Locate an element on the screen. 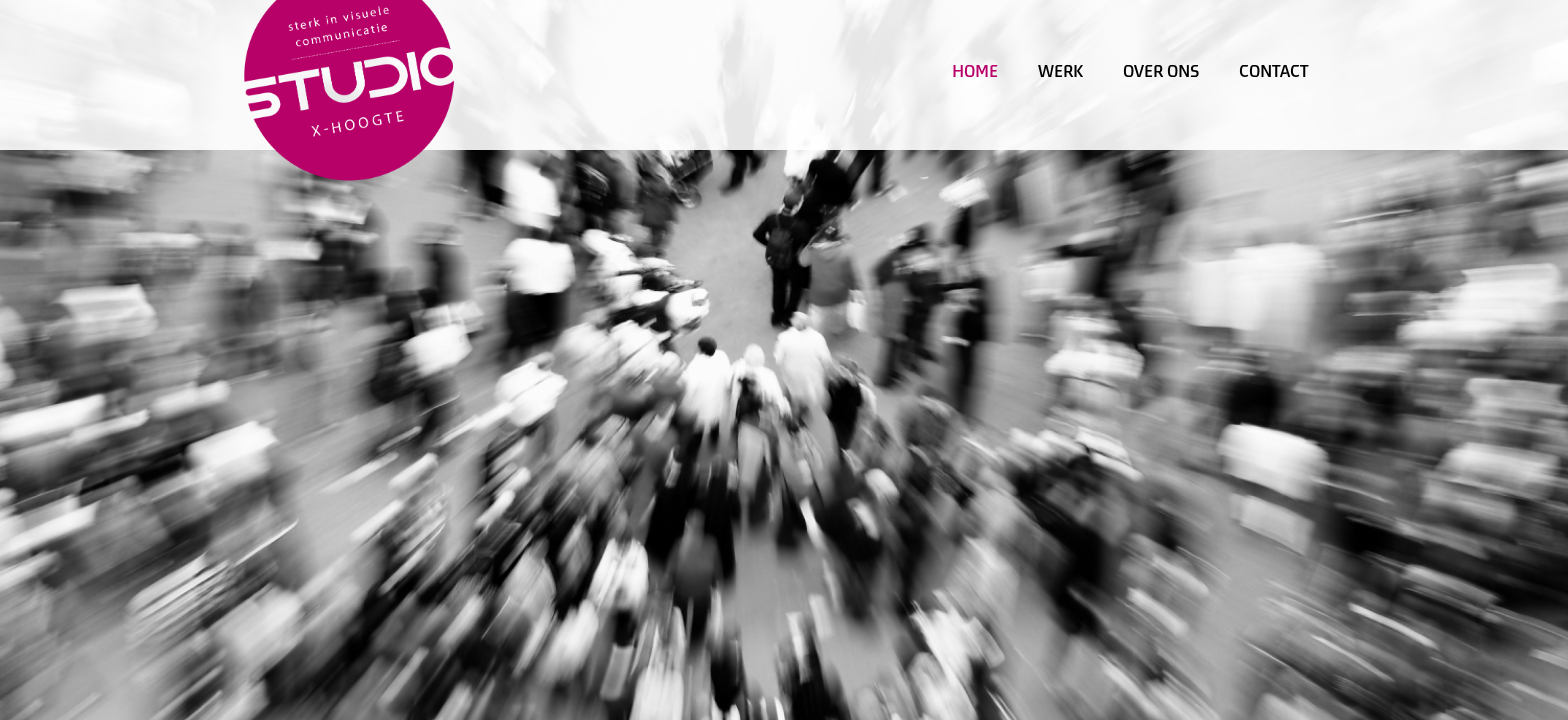 The image size is (1568, 720). Werk is located at coordinates (1060, 71).